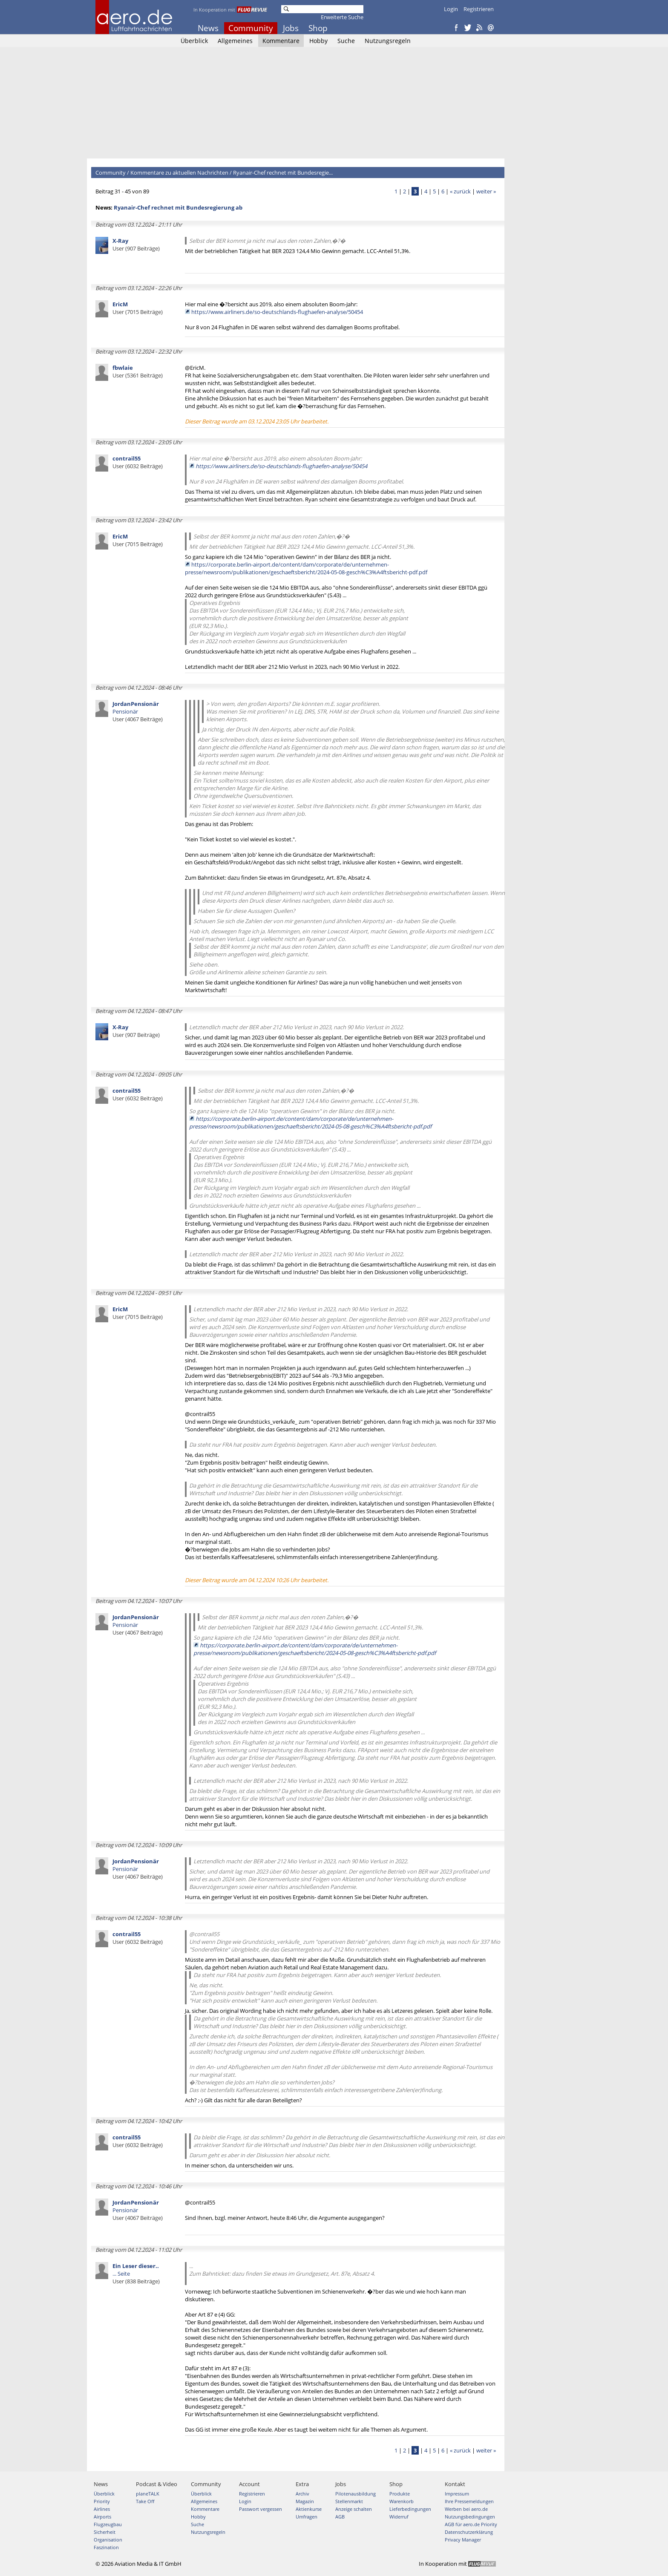 The width and height of the screenshot is (668, 2576). I want to click on Ihre Pressemeldungen, so click(469, 2501).